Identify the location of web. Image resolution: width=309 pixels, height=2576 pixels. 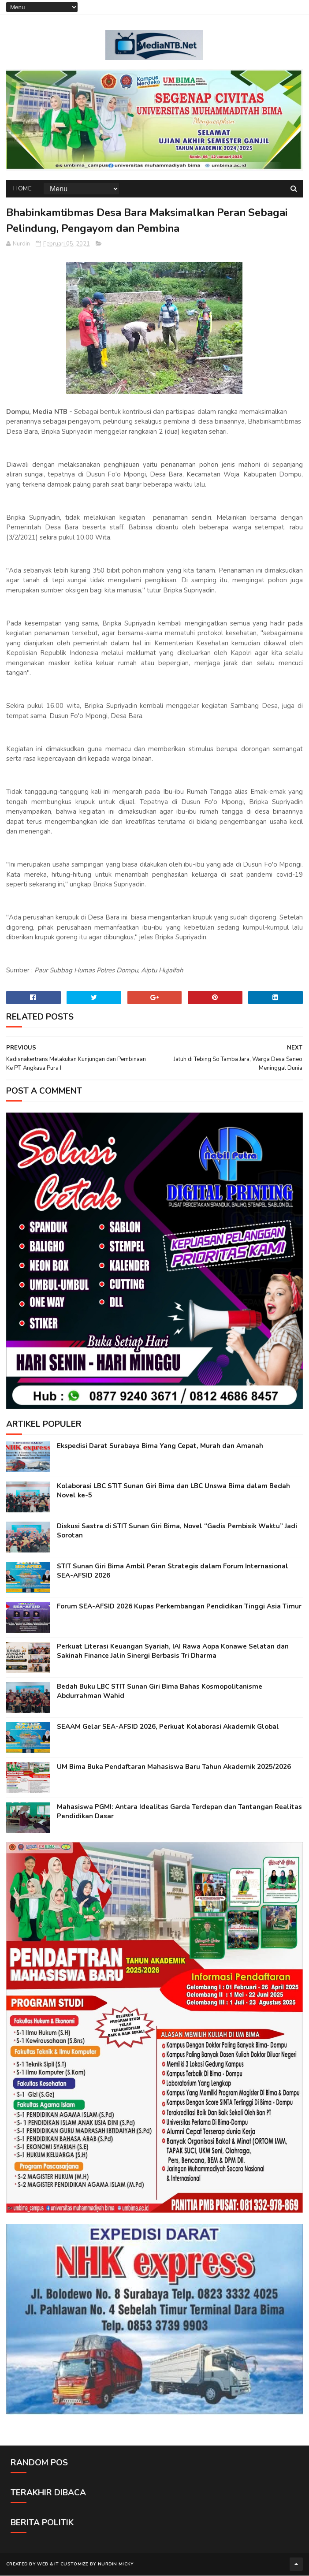
(42, 2565).